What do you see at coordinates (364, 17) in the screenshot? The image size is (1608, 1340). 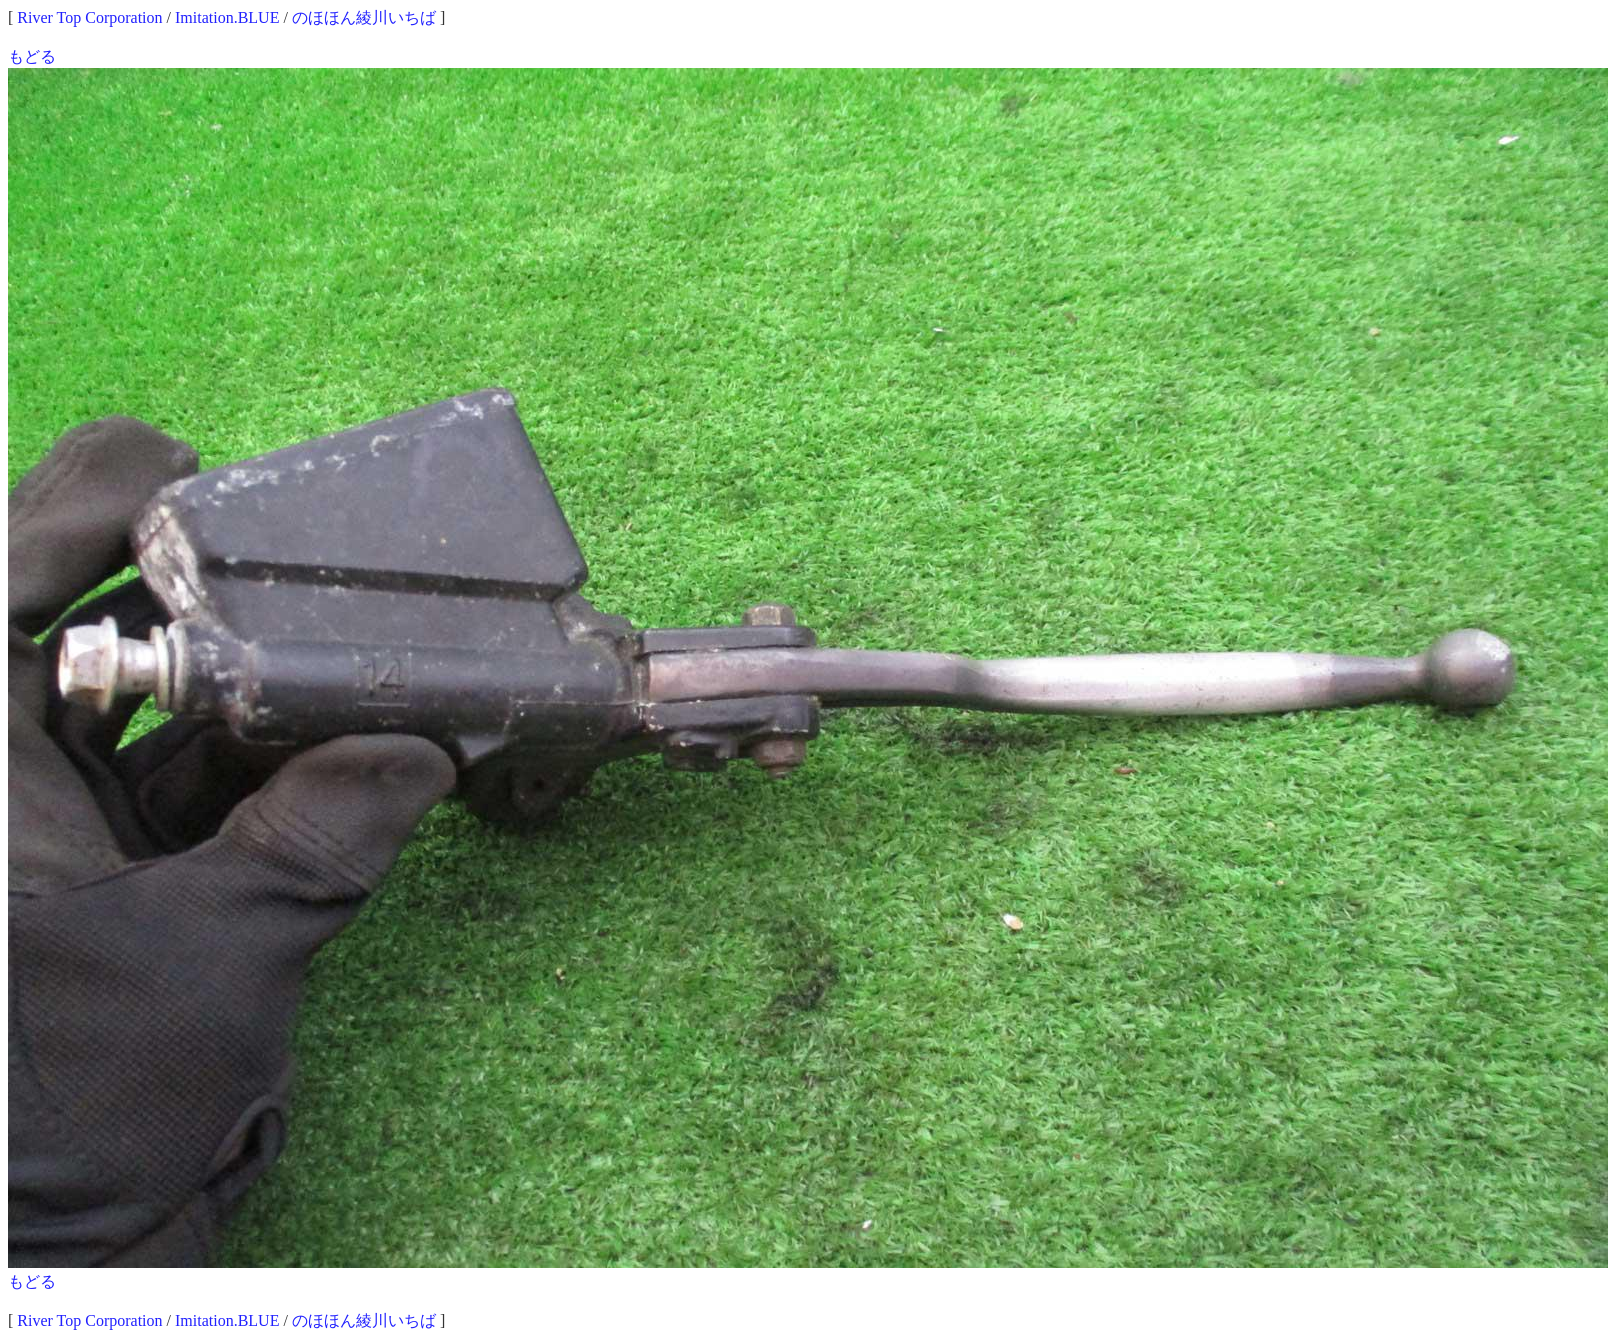 I see `のほほん綾川いちば` at bounding box center [364, 17].